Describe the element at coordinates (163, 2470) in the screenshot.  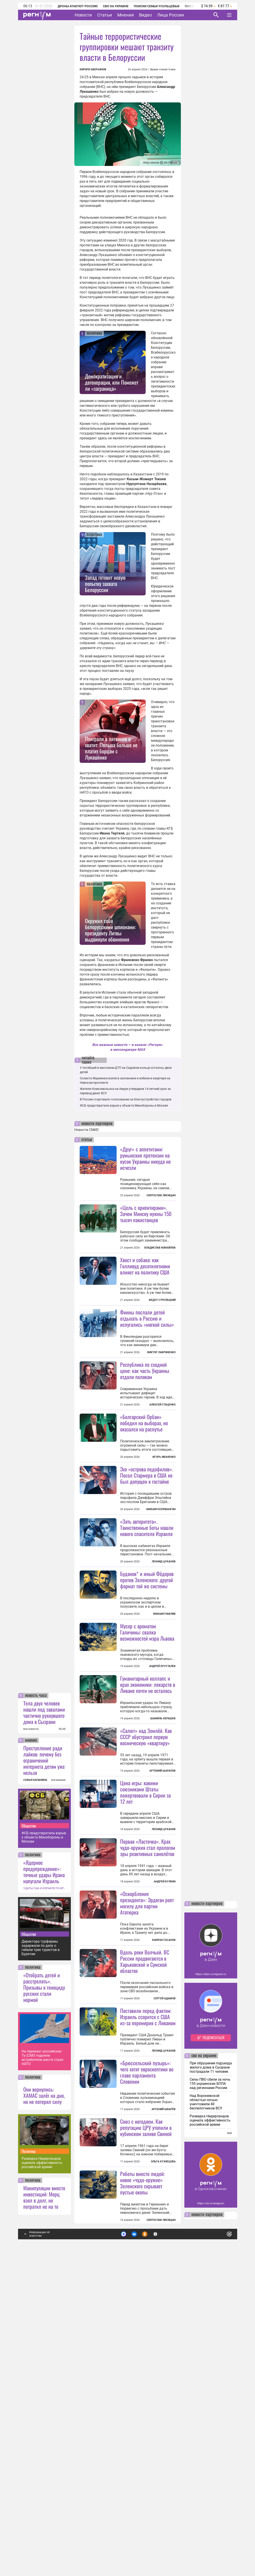
I see `Ольга Кузнецова` at that location.